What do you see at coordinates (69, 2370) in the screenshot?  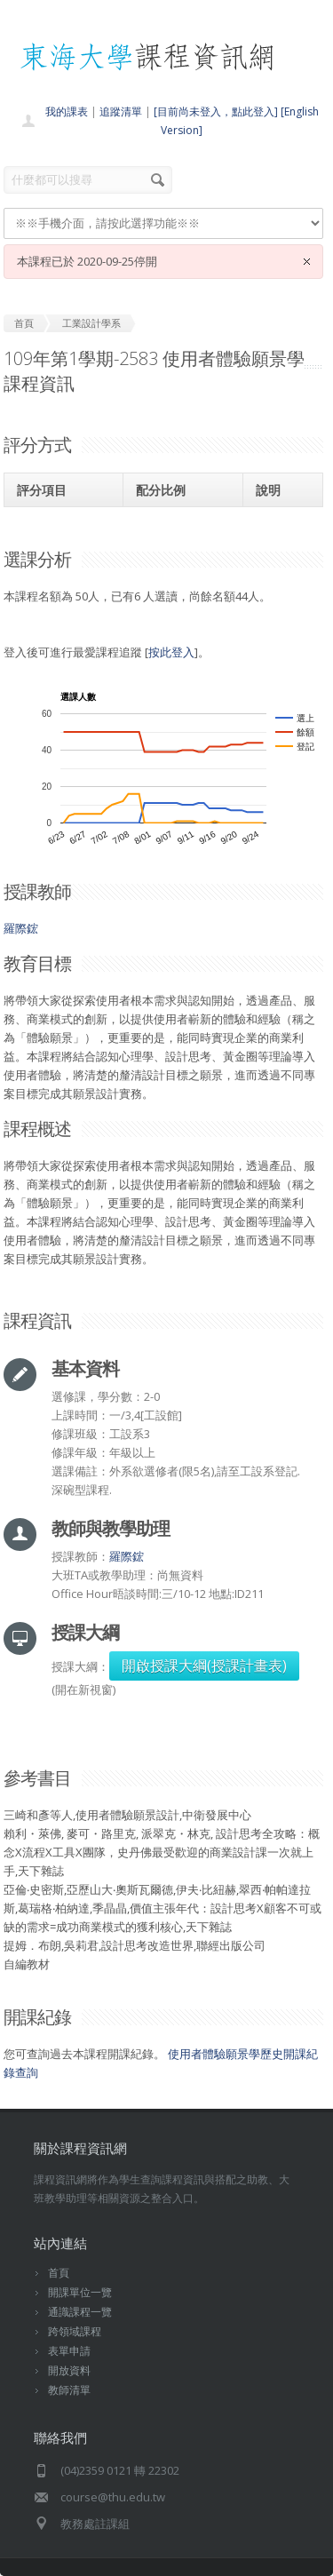 I see `開放資料` at bounding box center [69, 2370].